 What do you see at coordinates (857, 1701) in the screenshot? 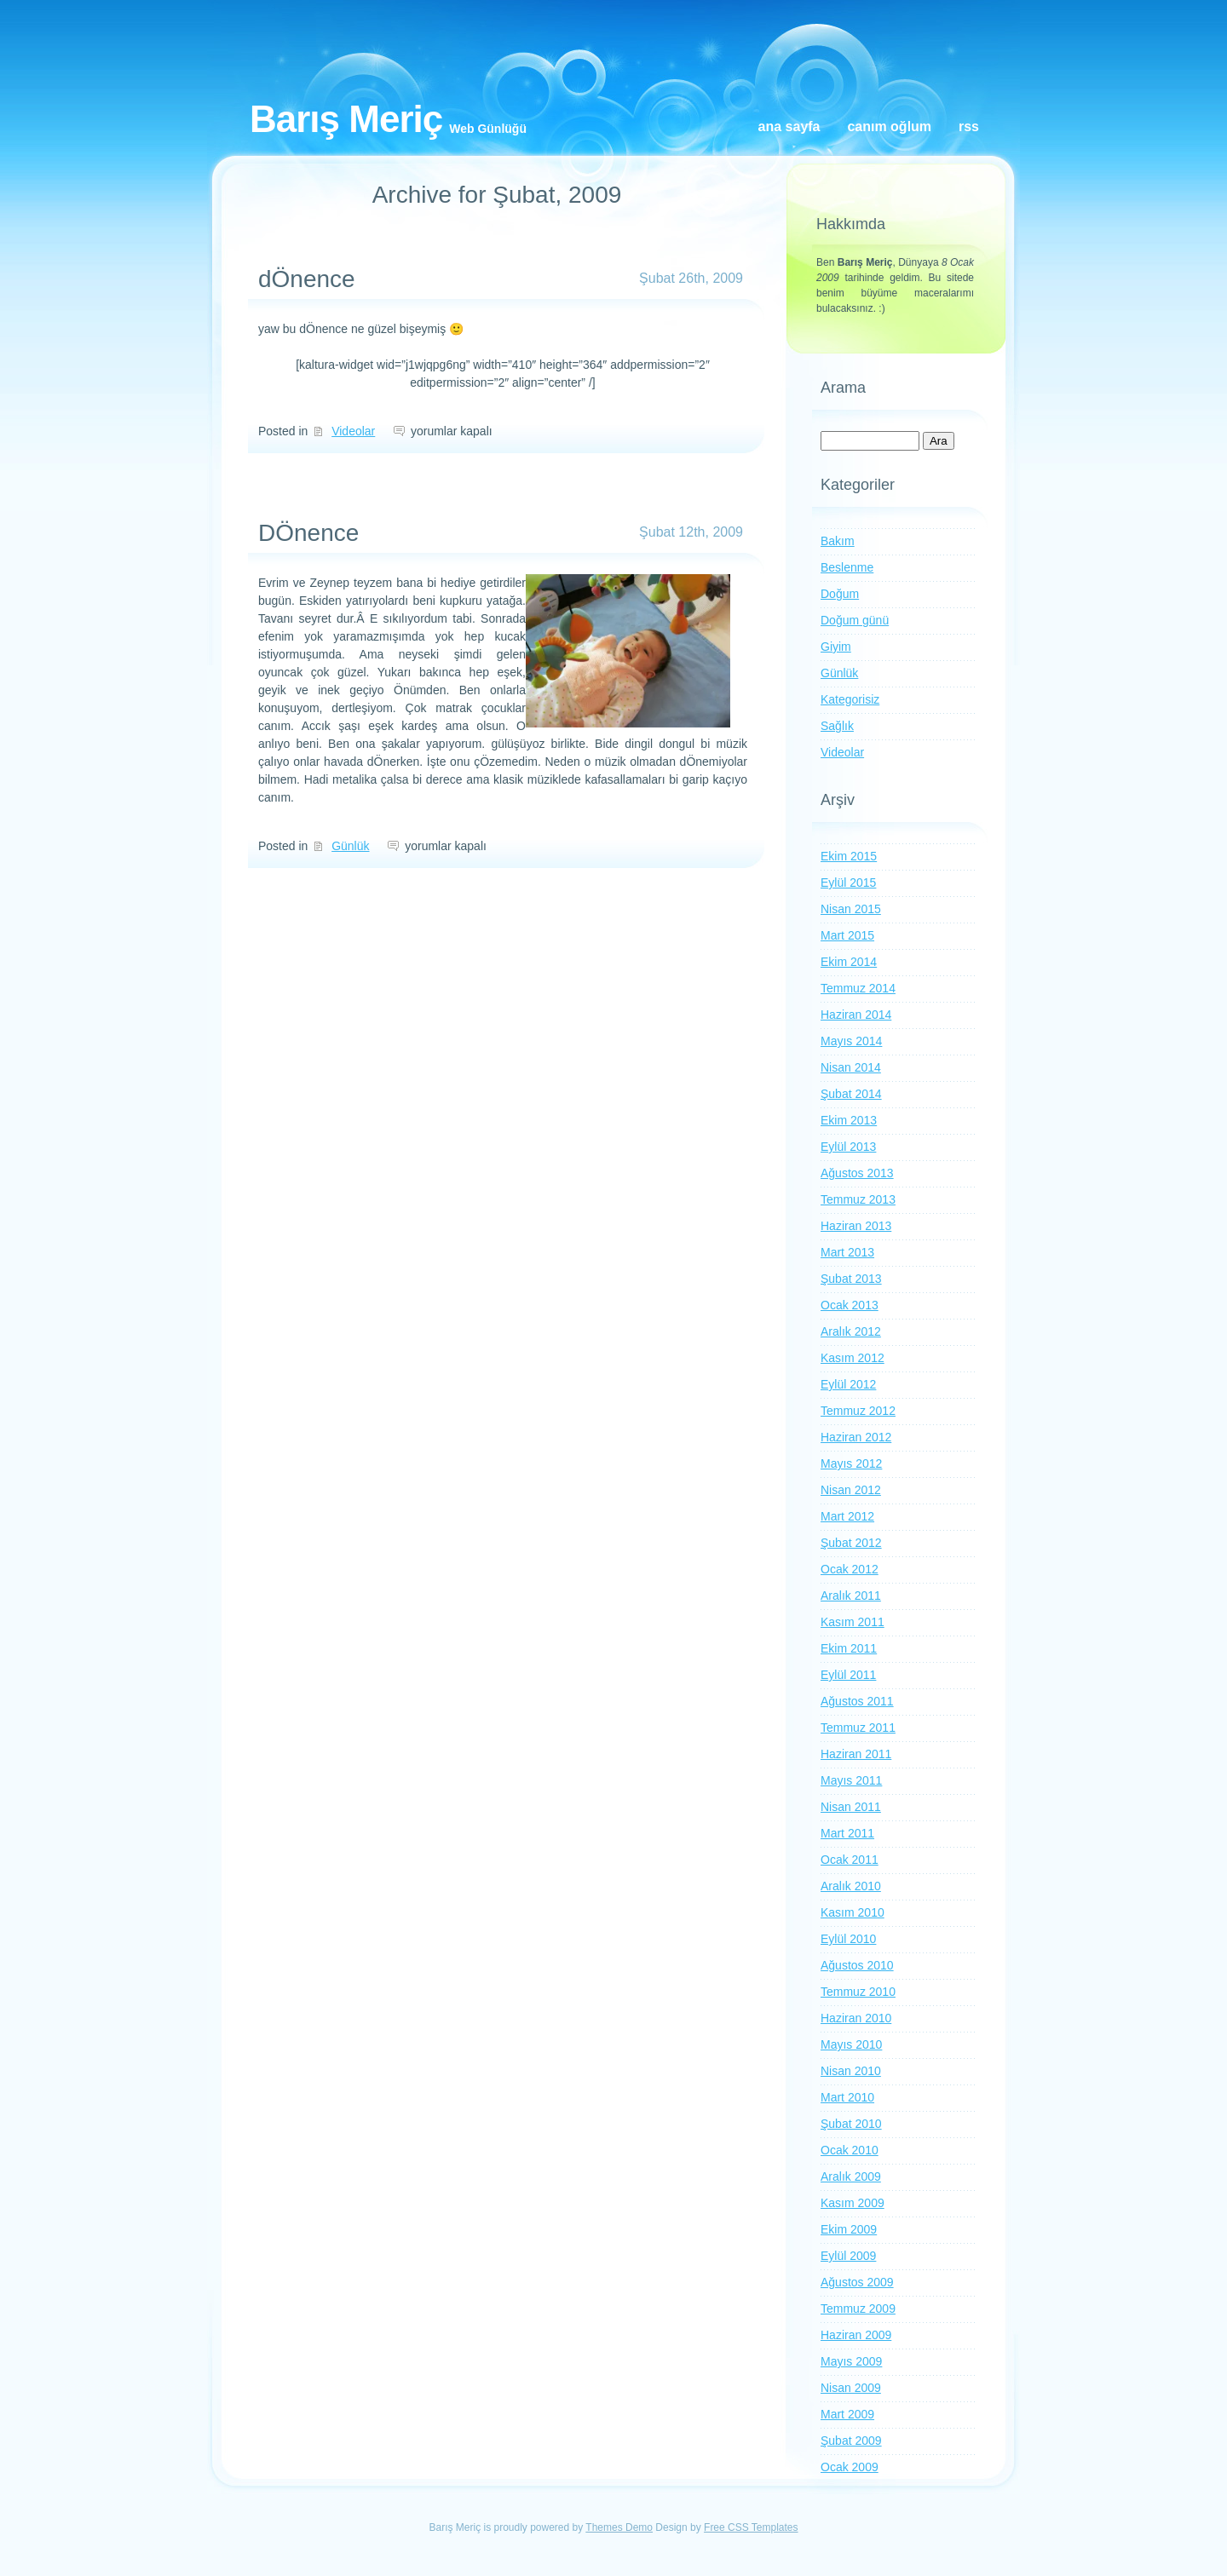
I see `Ağustos 2011` at bounding box center [857, 1701].